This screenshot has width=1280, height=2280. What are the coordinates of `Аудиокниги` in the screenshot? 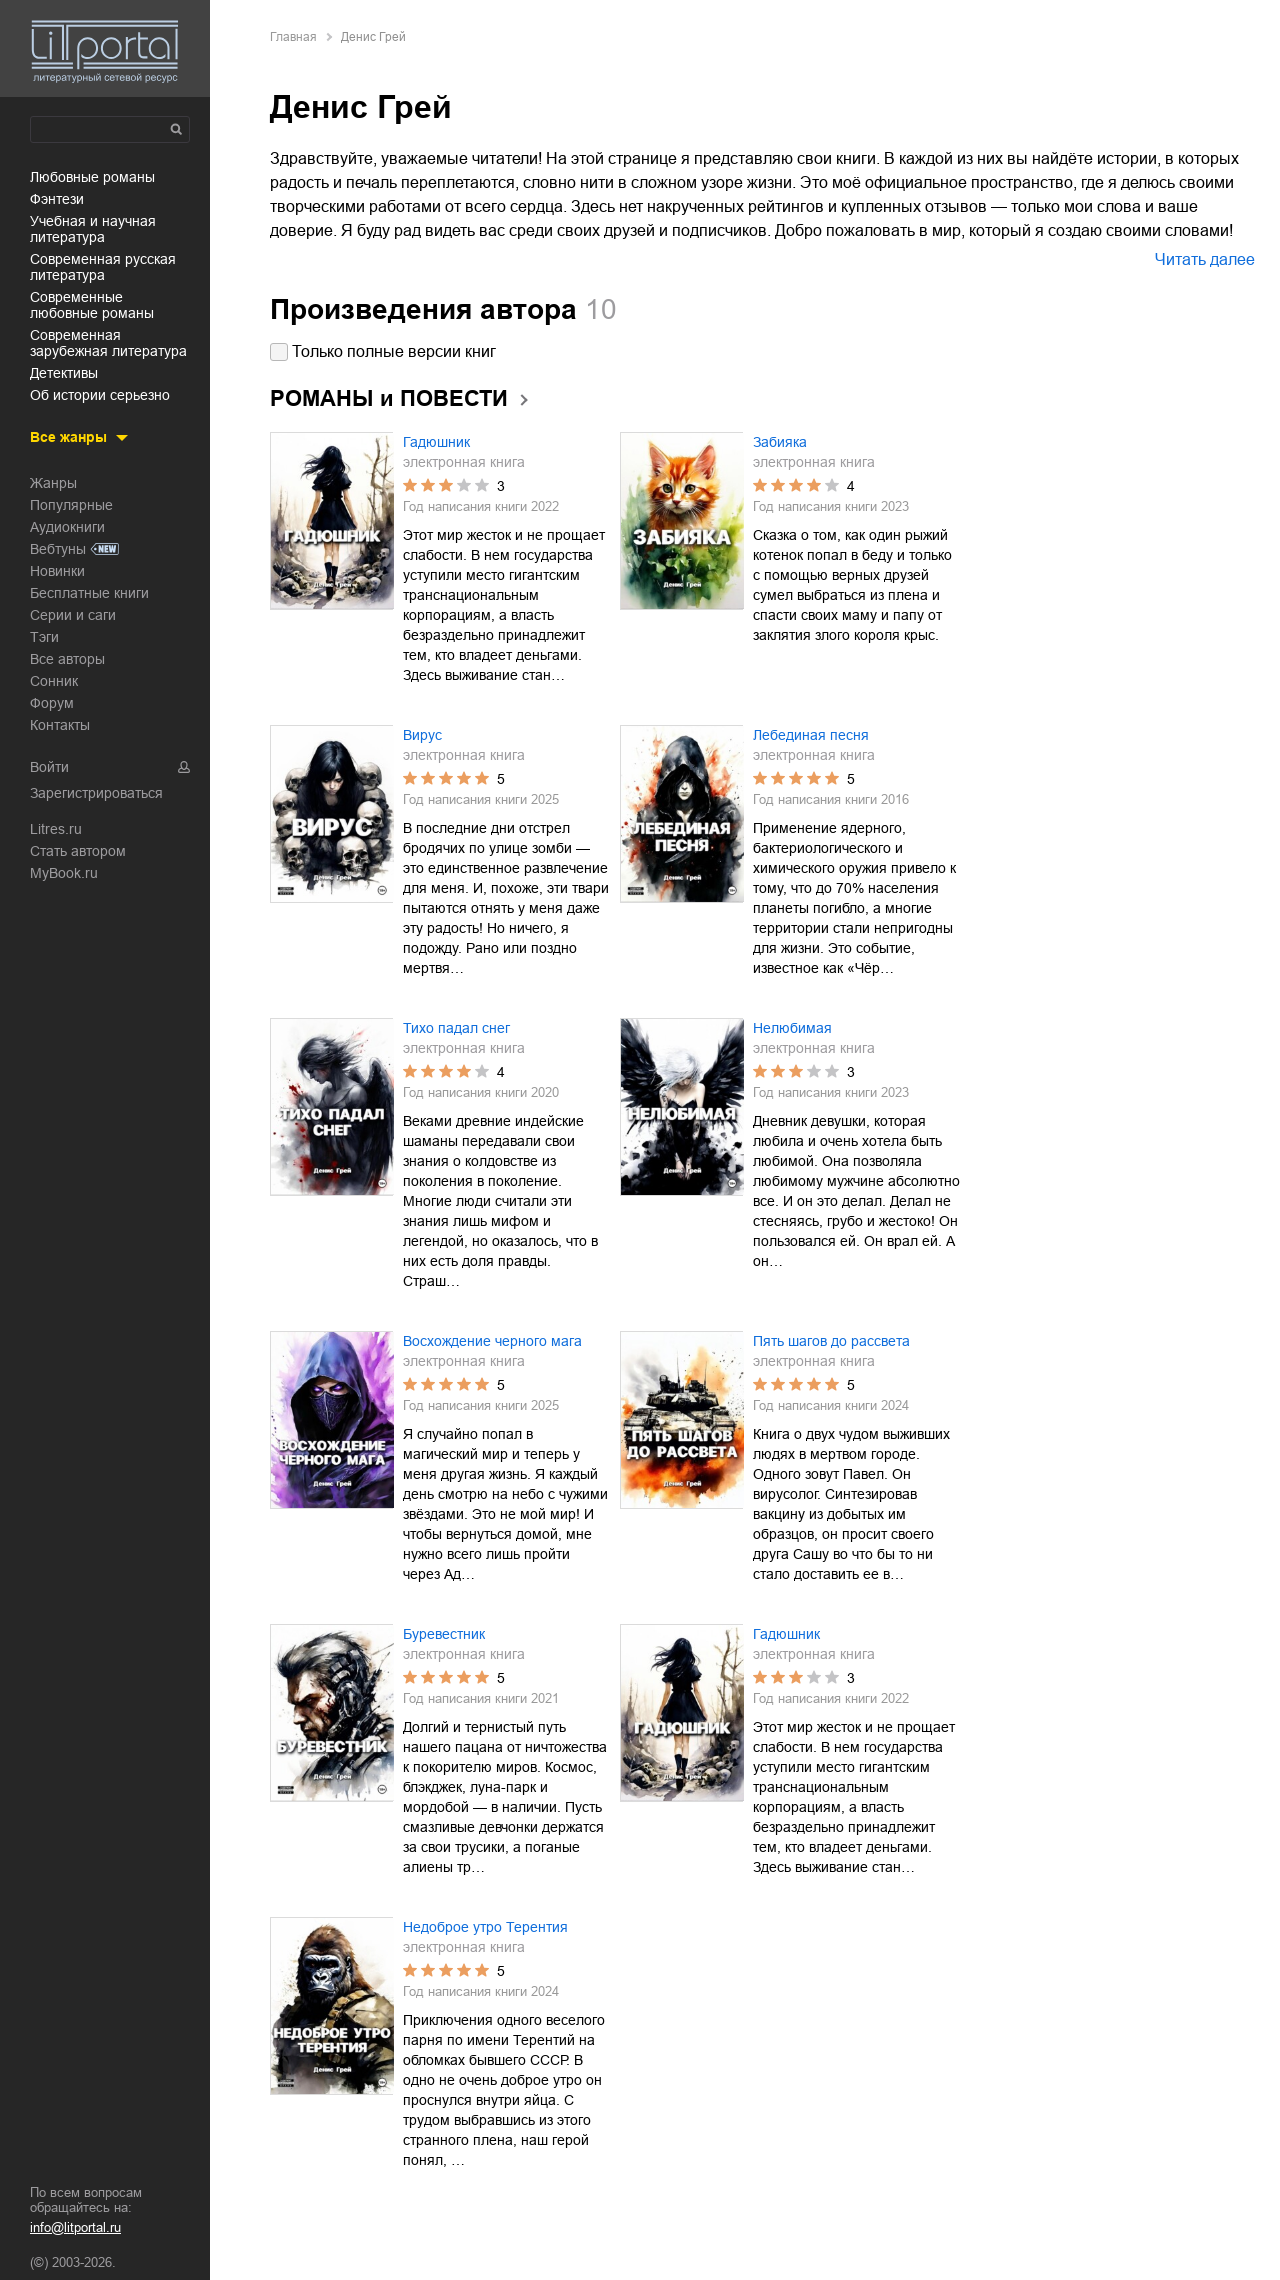 It's located at (67, 527).